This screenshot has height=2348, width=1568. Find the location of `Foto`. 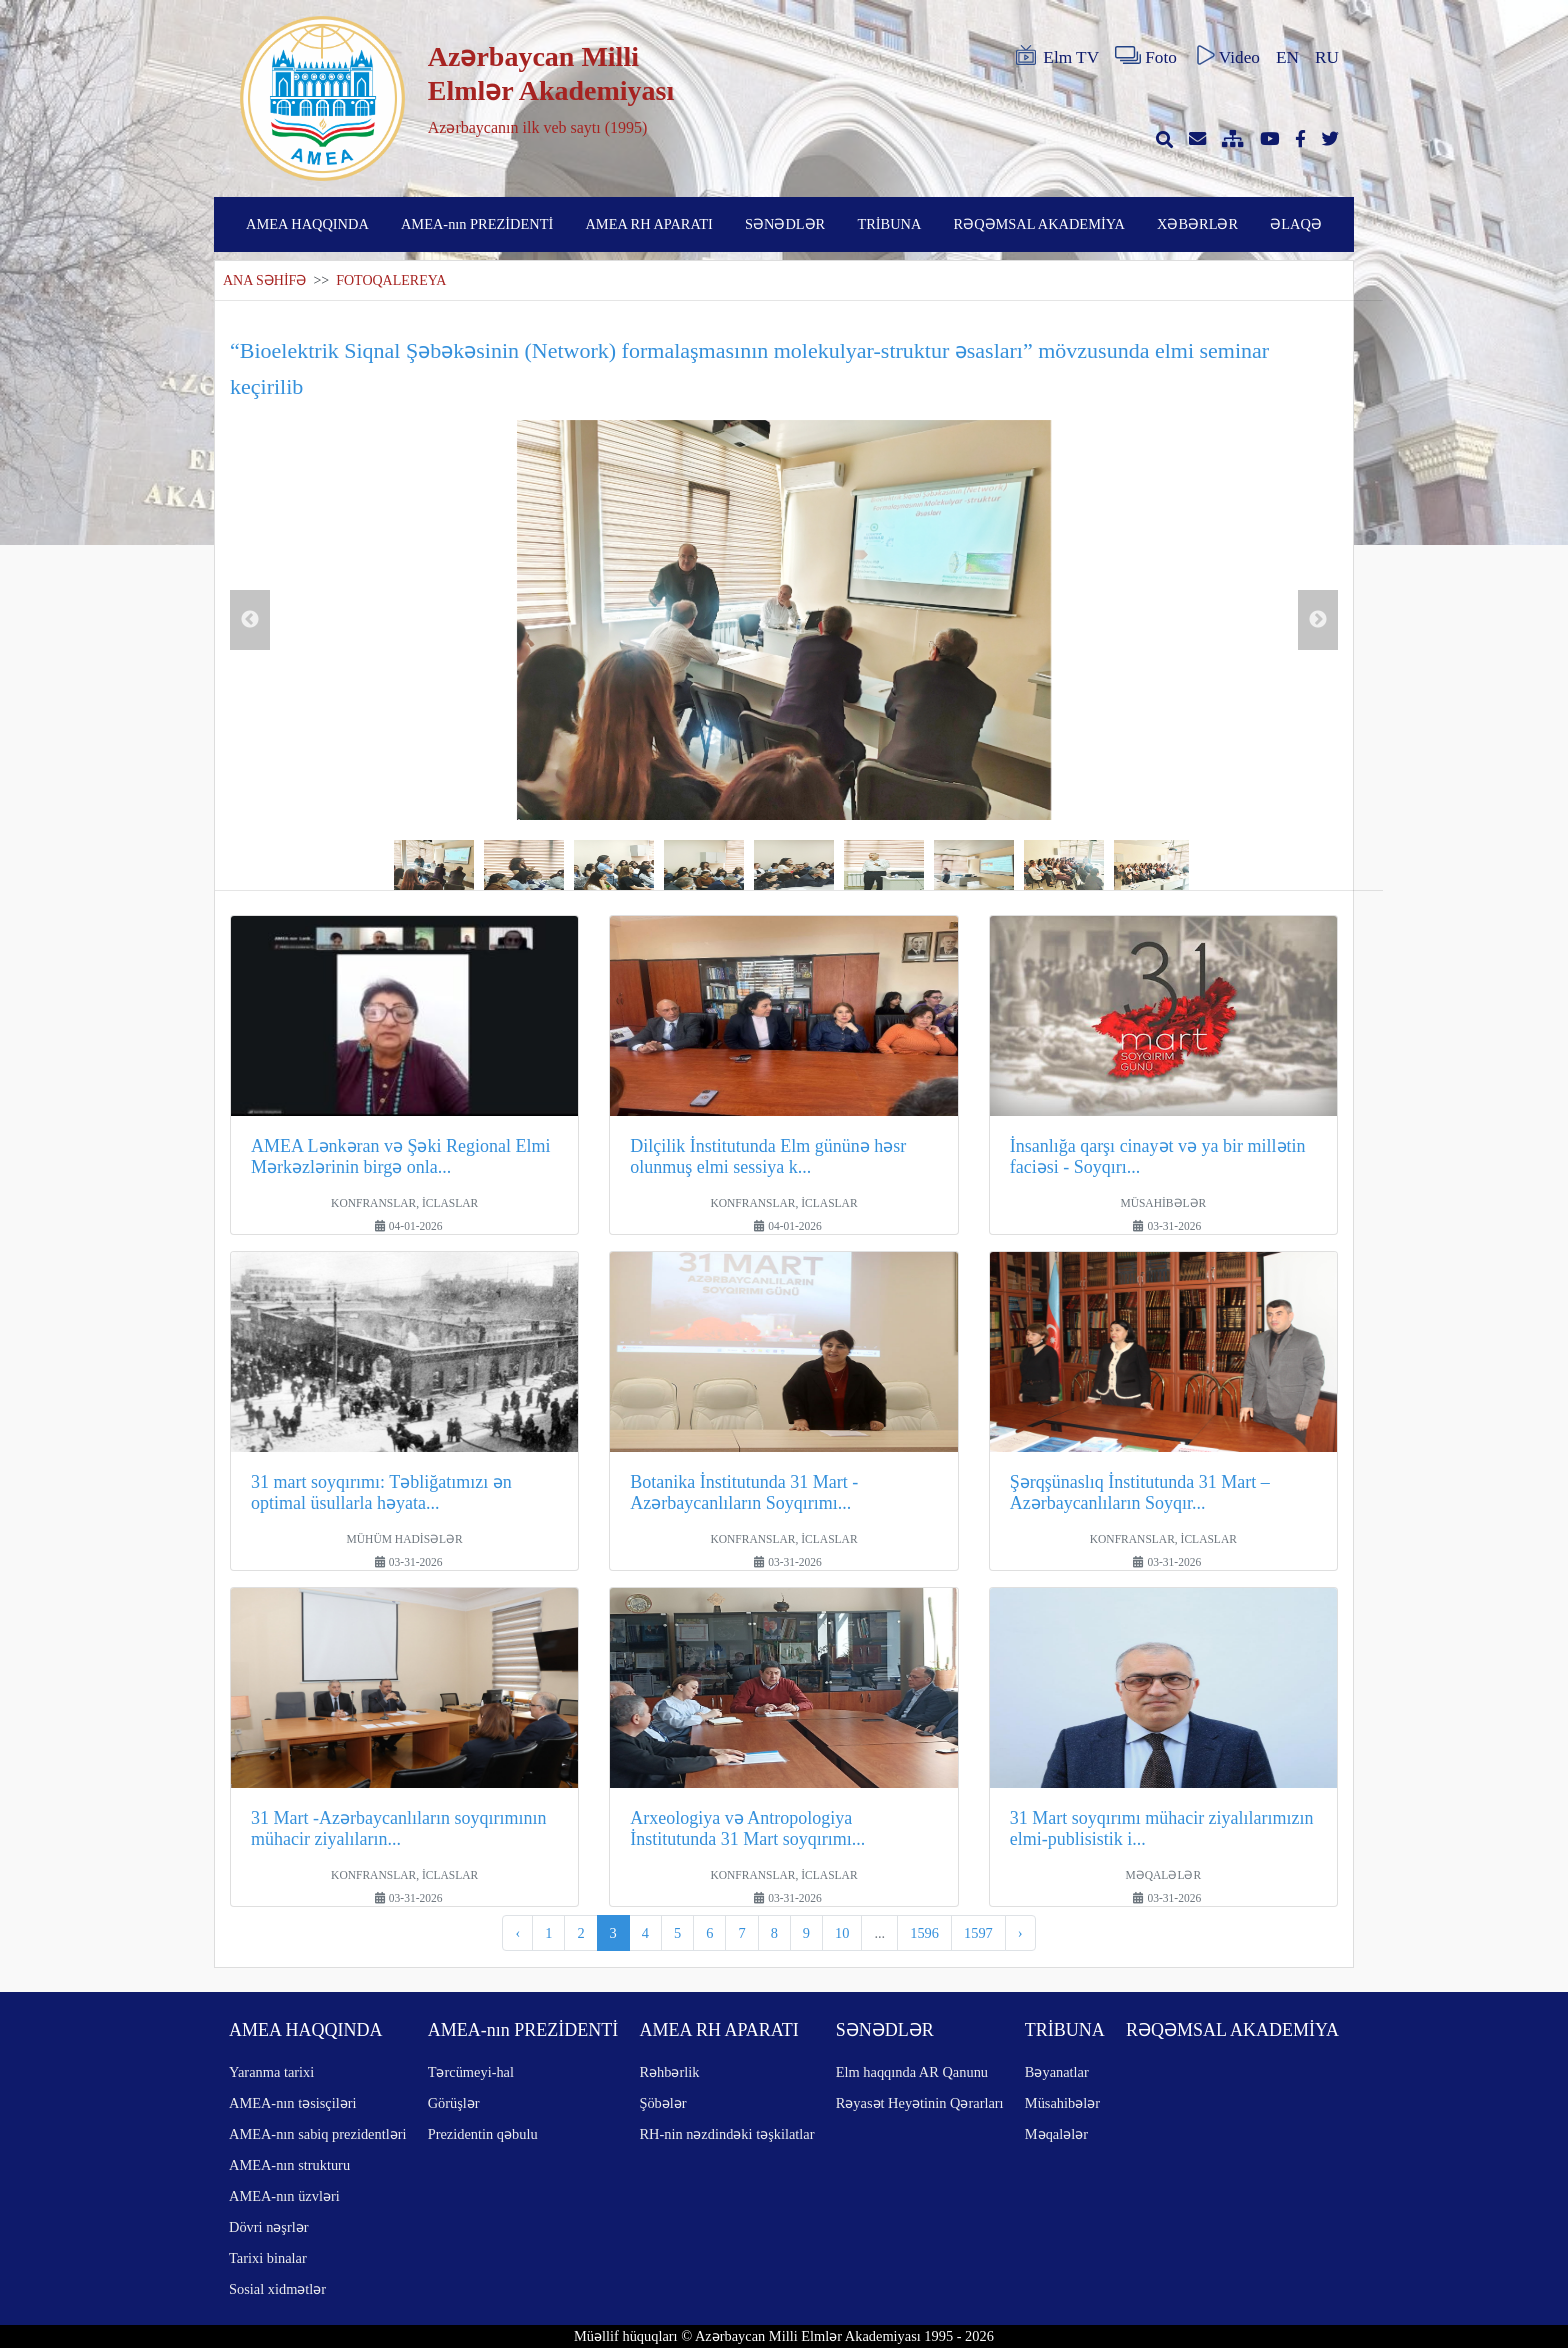

Foto is located at coordinates (1146, 56).